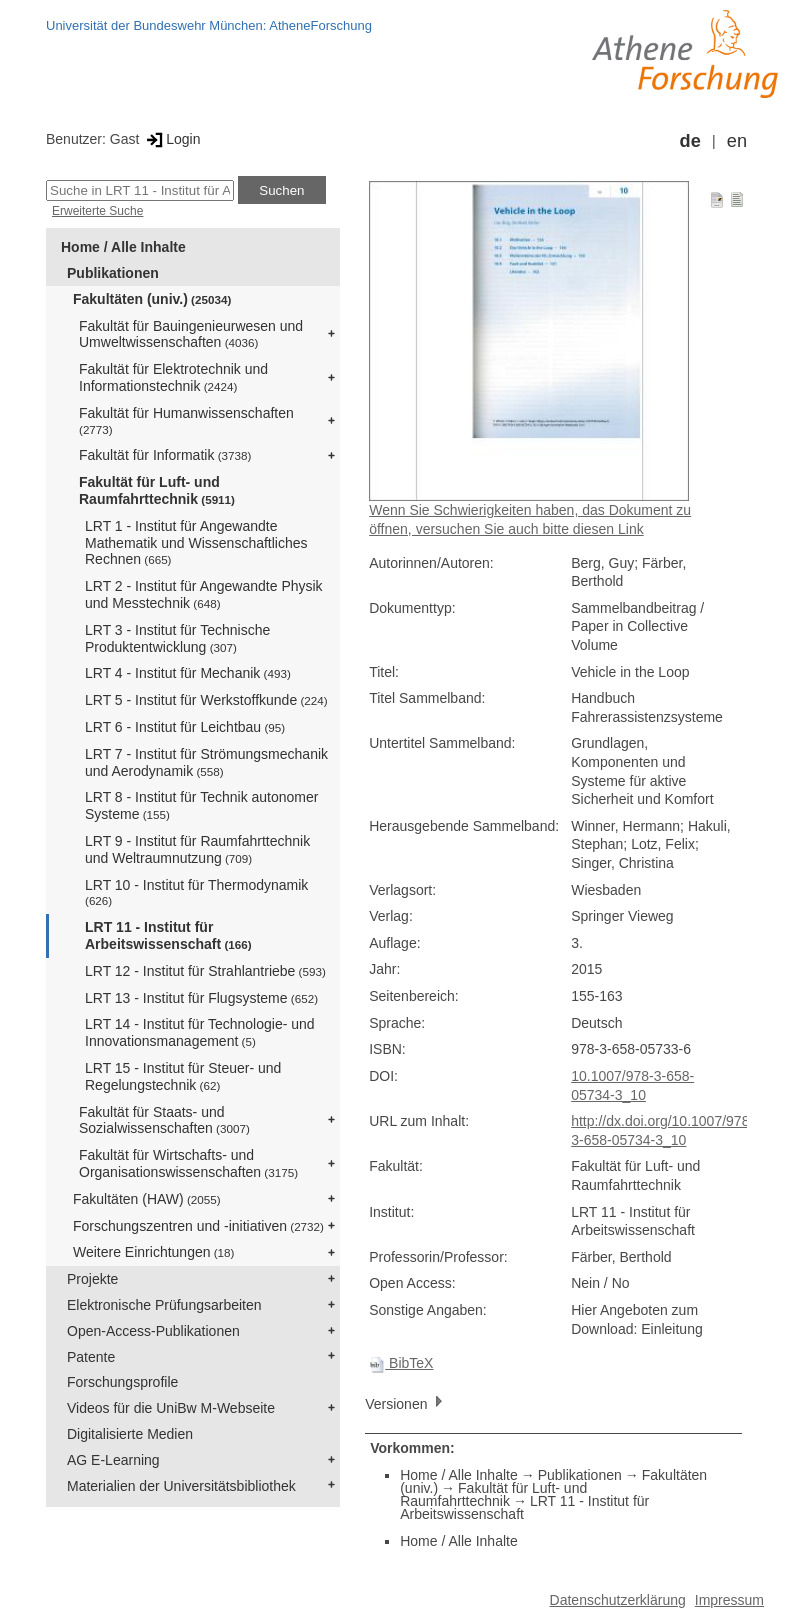 This screenshot has width=793, height=1608. What do you see at coordinates (188, 673) in the screenshot?
I see `LRT 4 - Institut für Mechanik` at bounding box center [188, 673].